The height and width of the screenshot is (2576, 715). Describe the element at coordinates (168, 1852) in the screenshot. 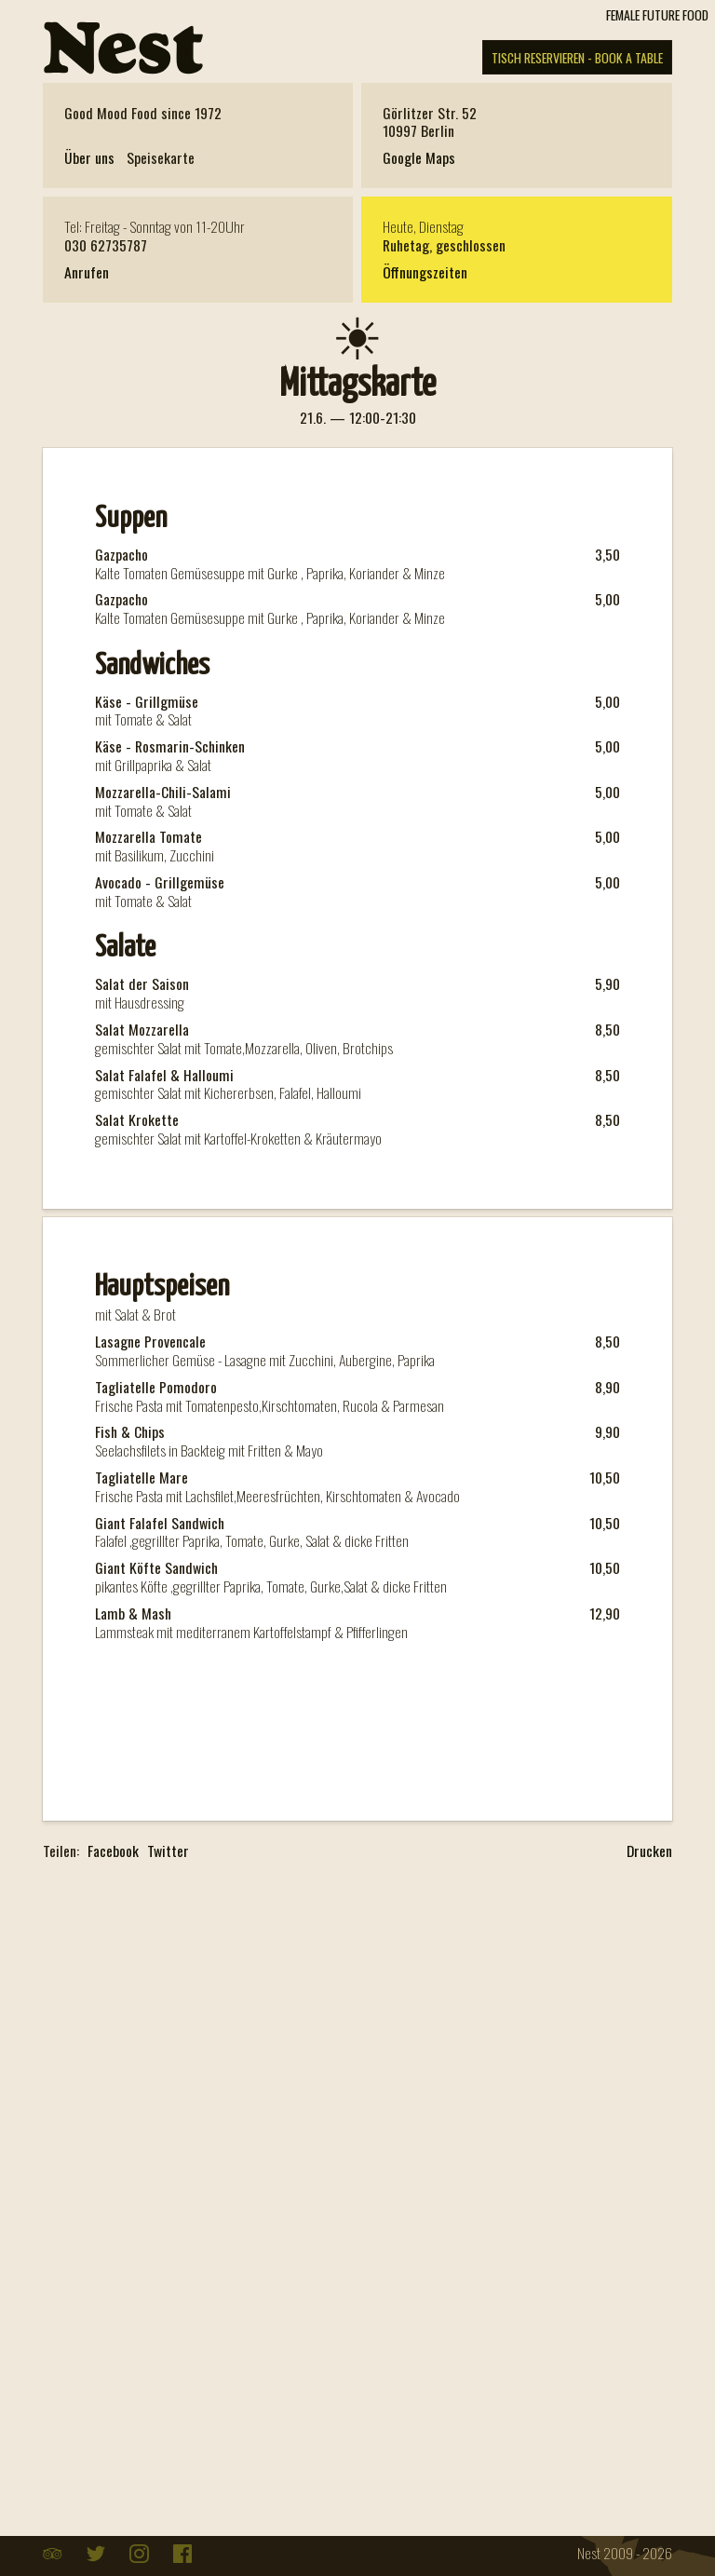

I see `Twitter` at that location.